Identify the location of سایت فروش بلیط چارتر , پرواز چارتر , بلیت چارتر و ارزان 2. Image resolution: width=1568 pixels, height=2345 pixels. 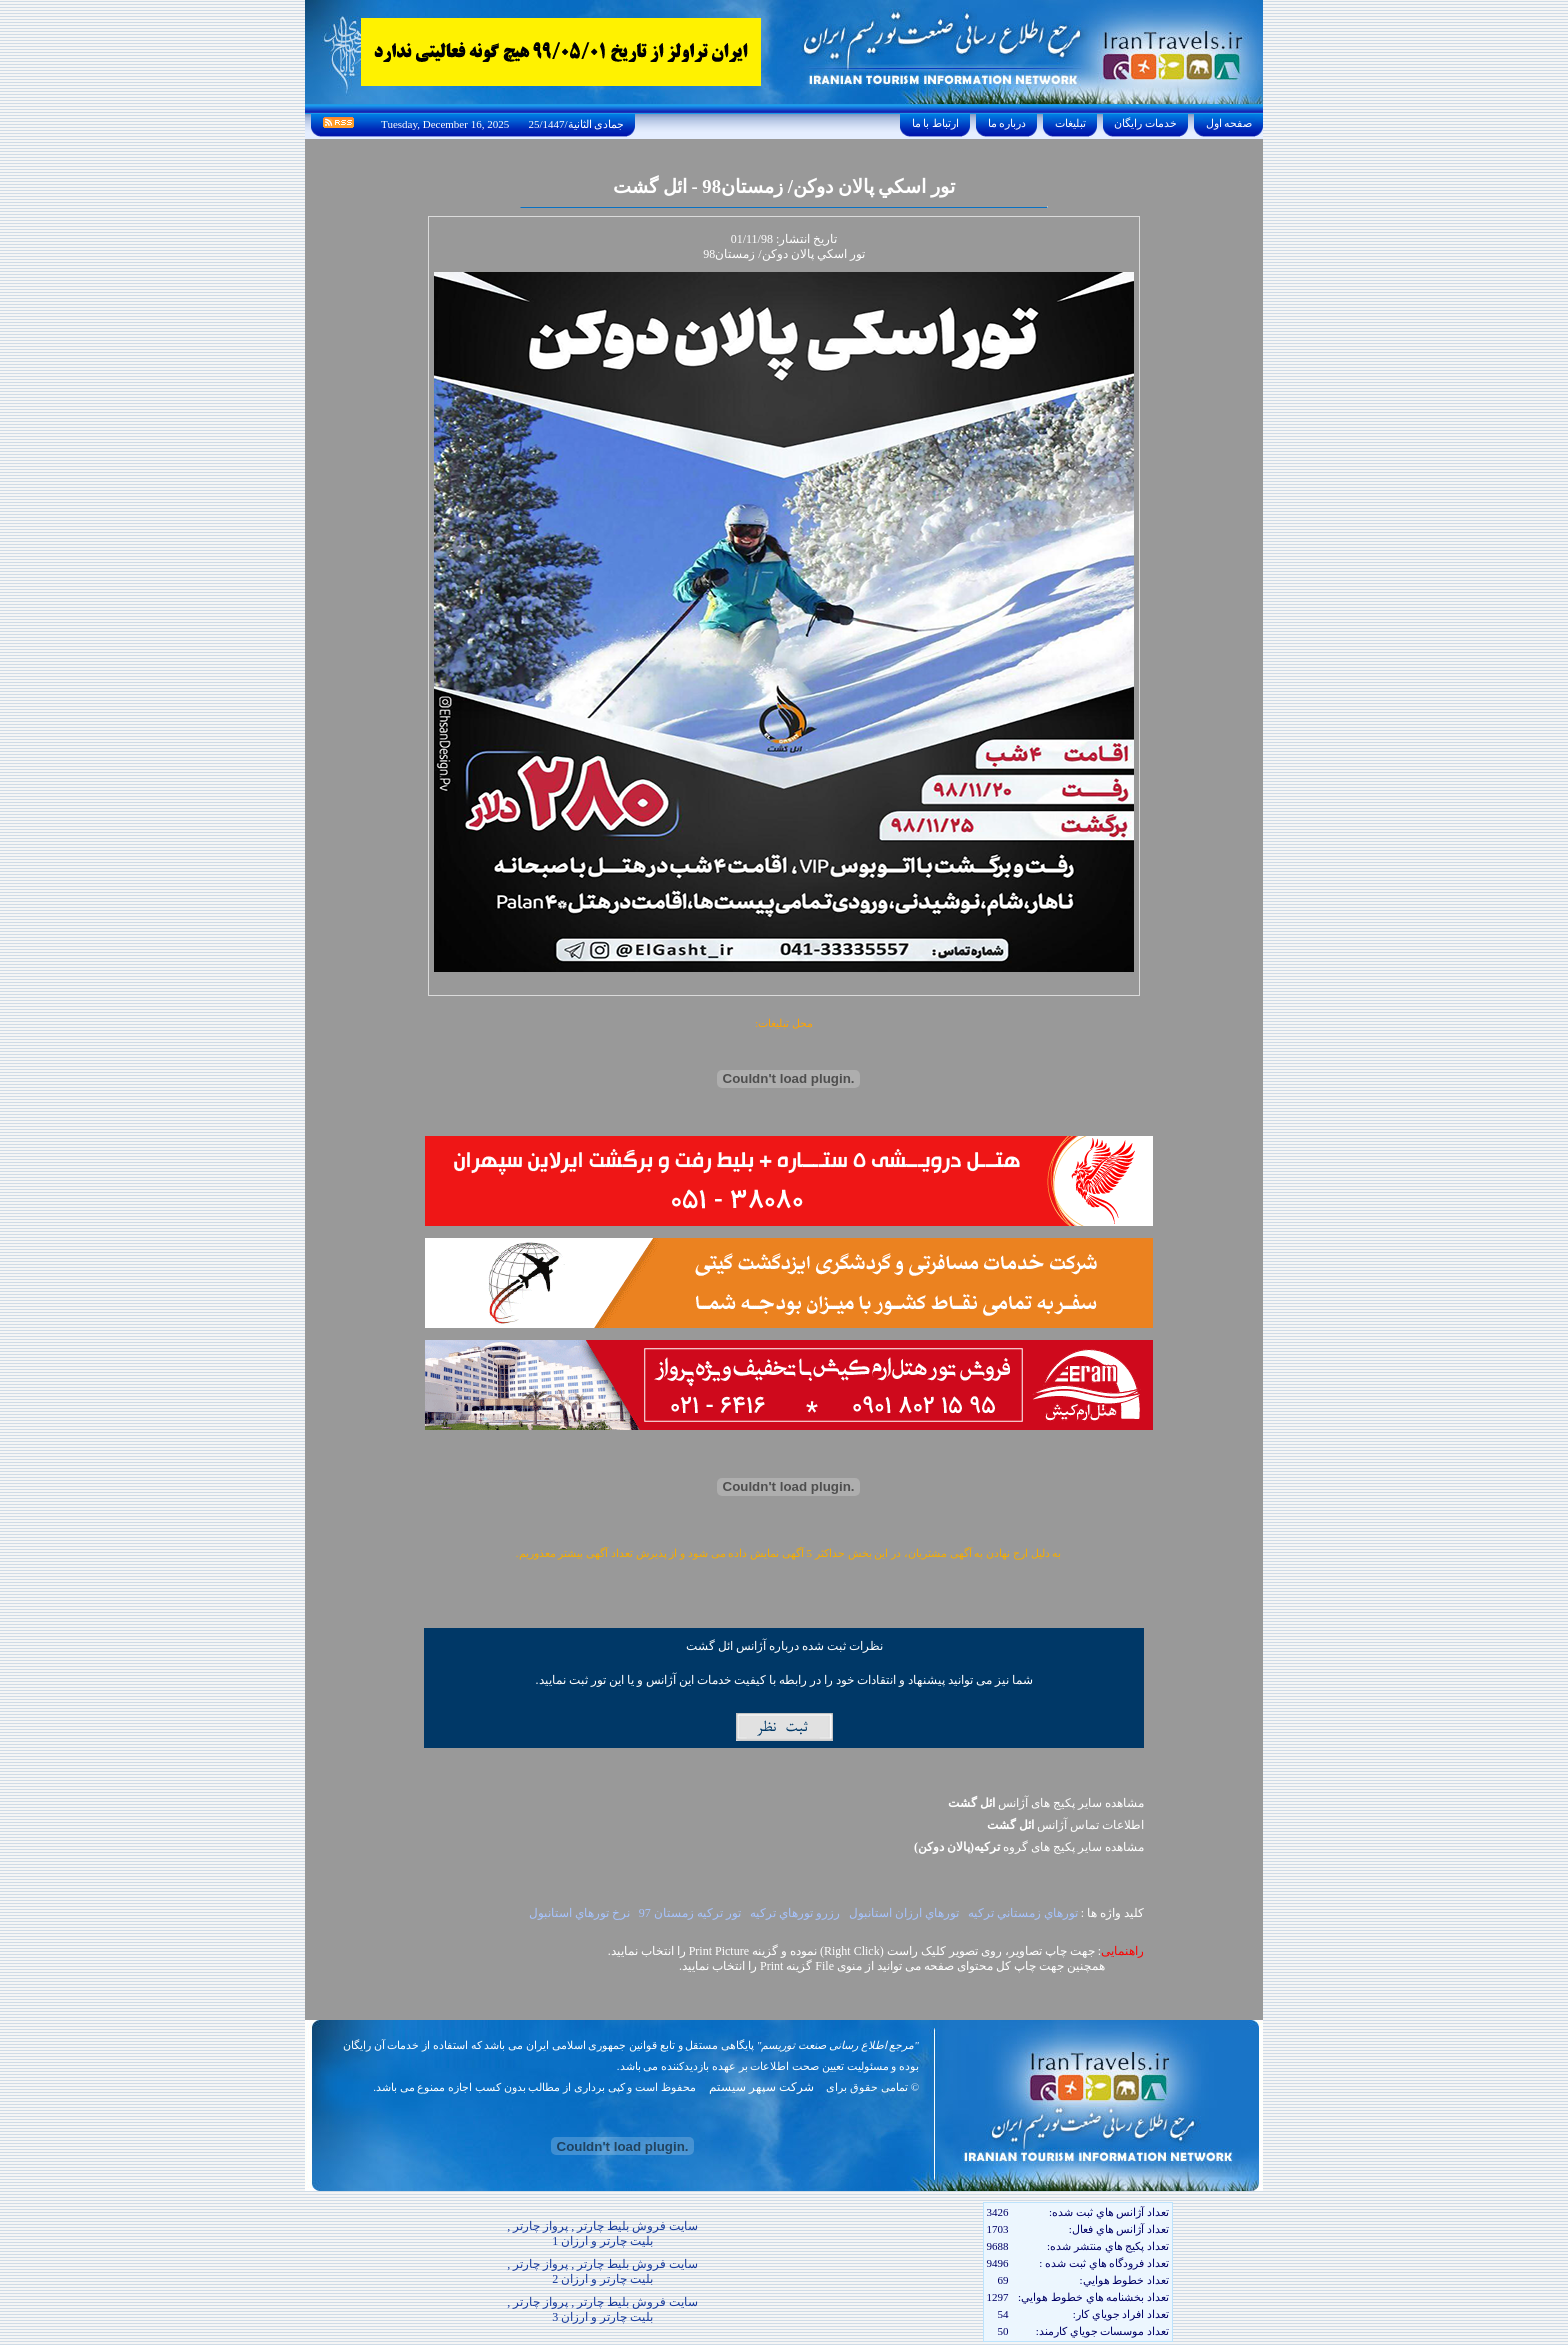
(602, 2271).